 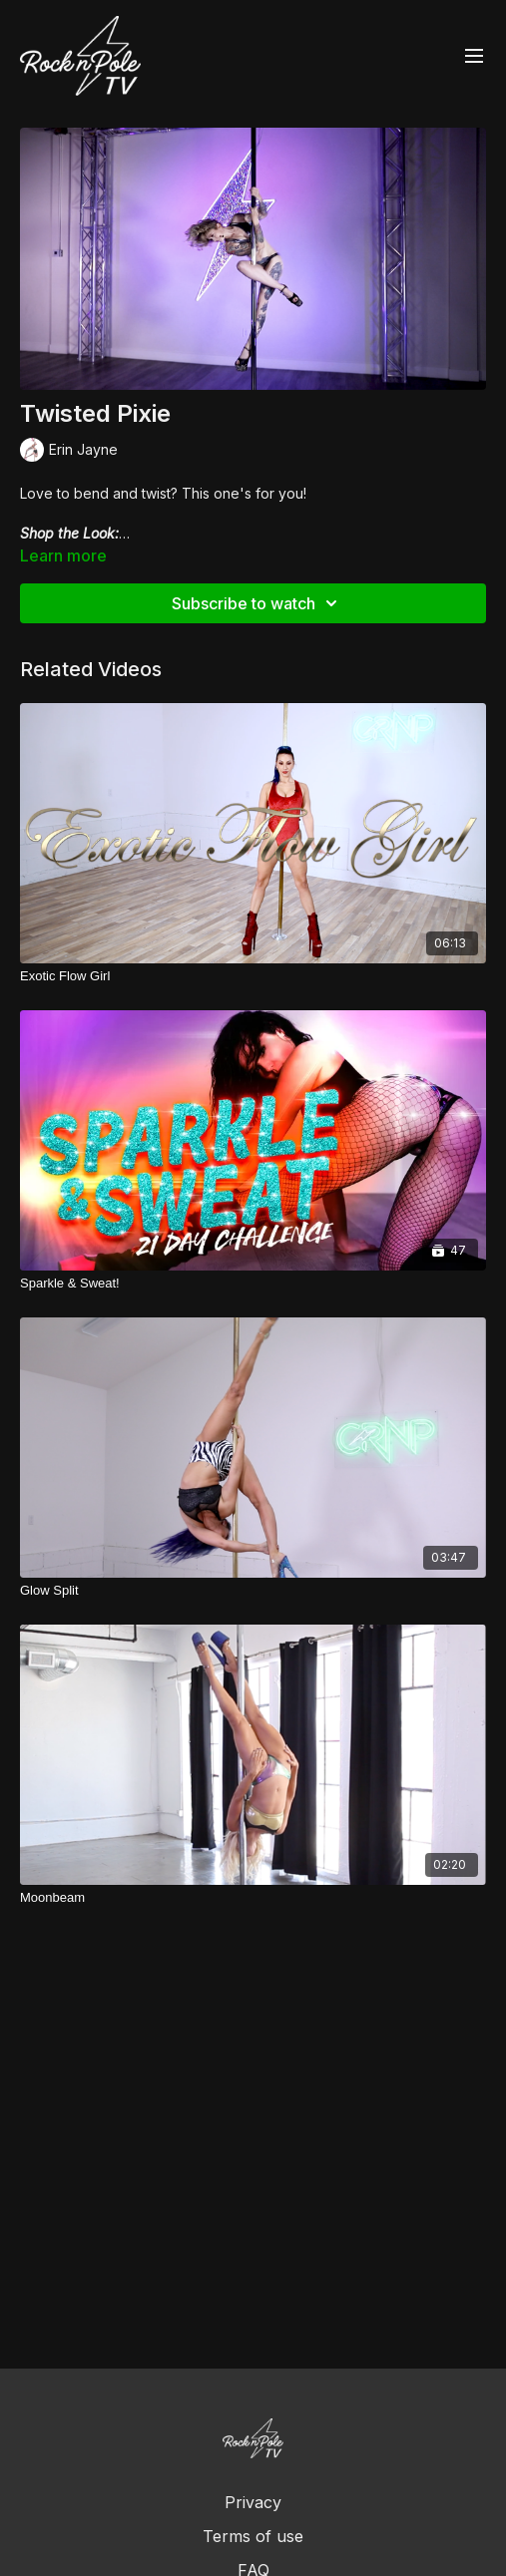 I want to click on [Exotic Flow Girl], so click(x=253, y=976).